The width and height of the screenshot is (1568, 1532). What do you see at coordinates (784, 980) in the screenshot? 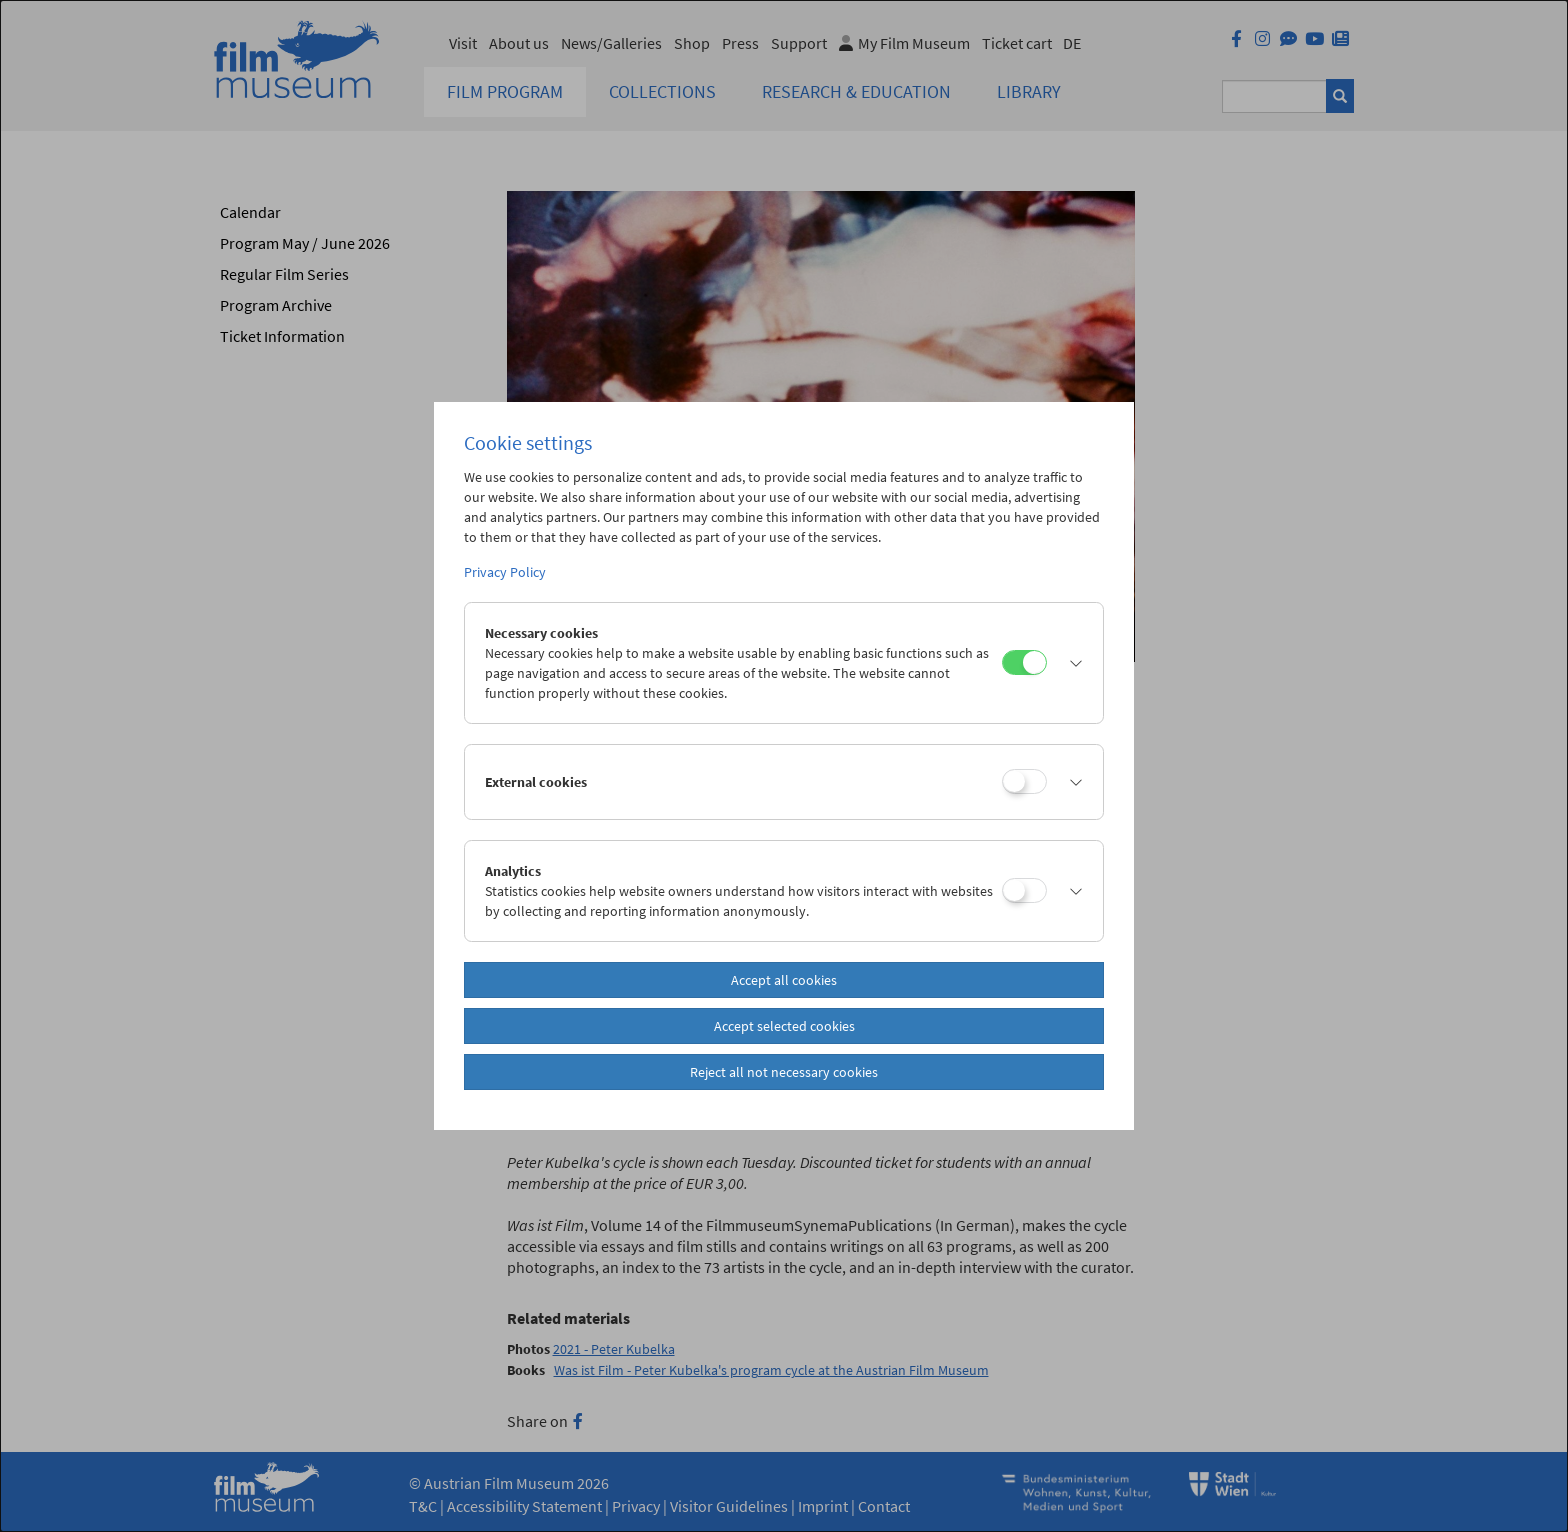
I see `Accept all cookies` at bounding box center [784, 980].